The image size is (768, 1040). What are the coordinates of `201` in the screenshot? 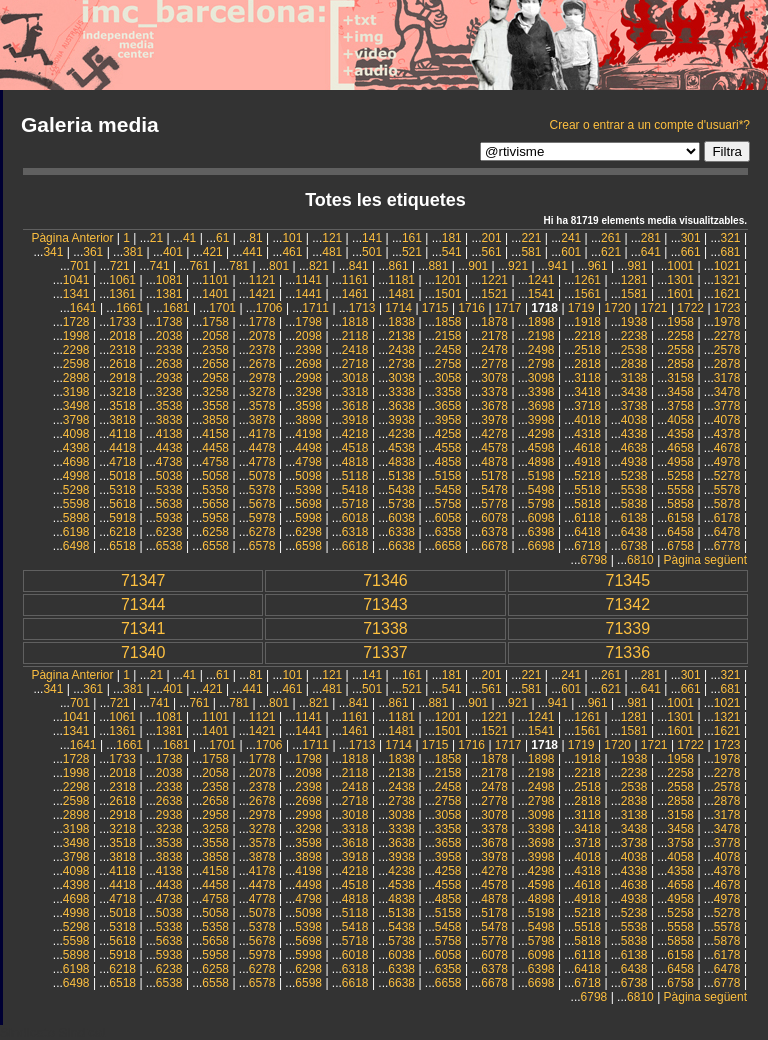 It's located at (492, 238).